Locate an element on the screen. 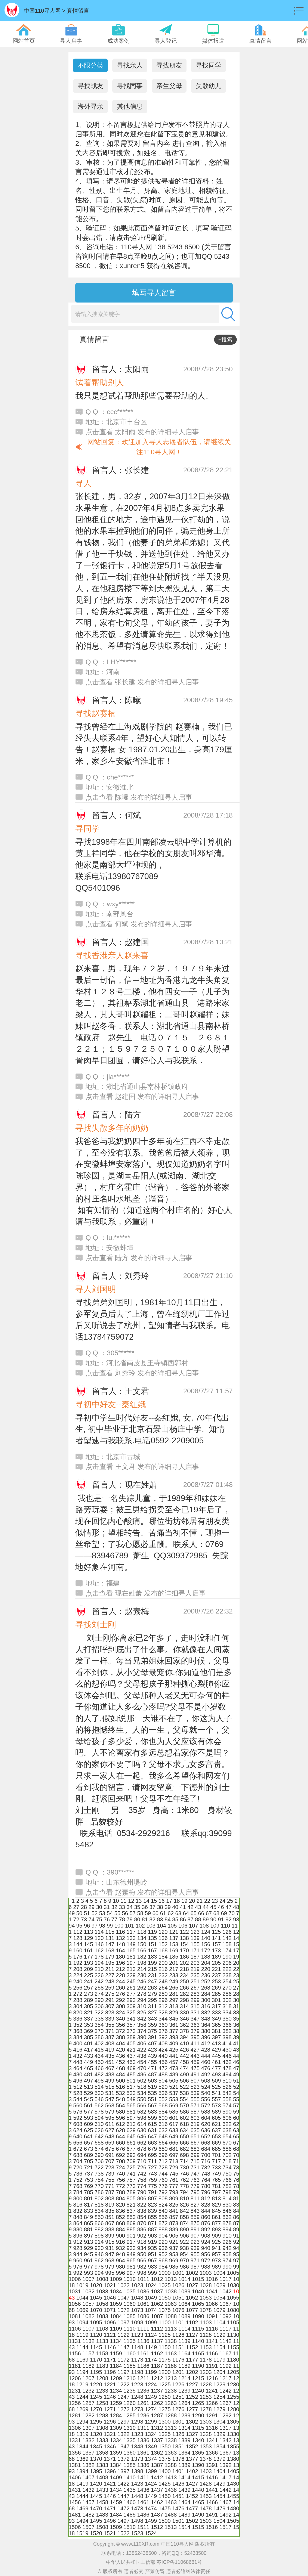  72 is located at coordinates (76, 1919).